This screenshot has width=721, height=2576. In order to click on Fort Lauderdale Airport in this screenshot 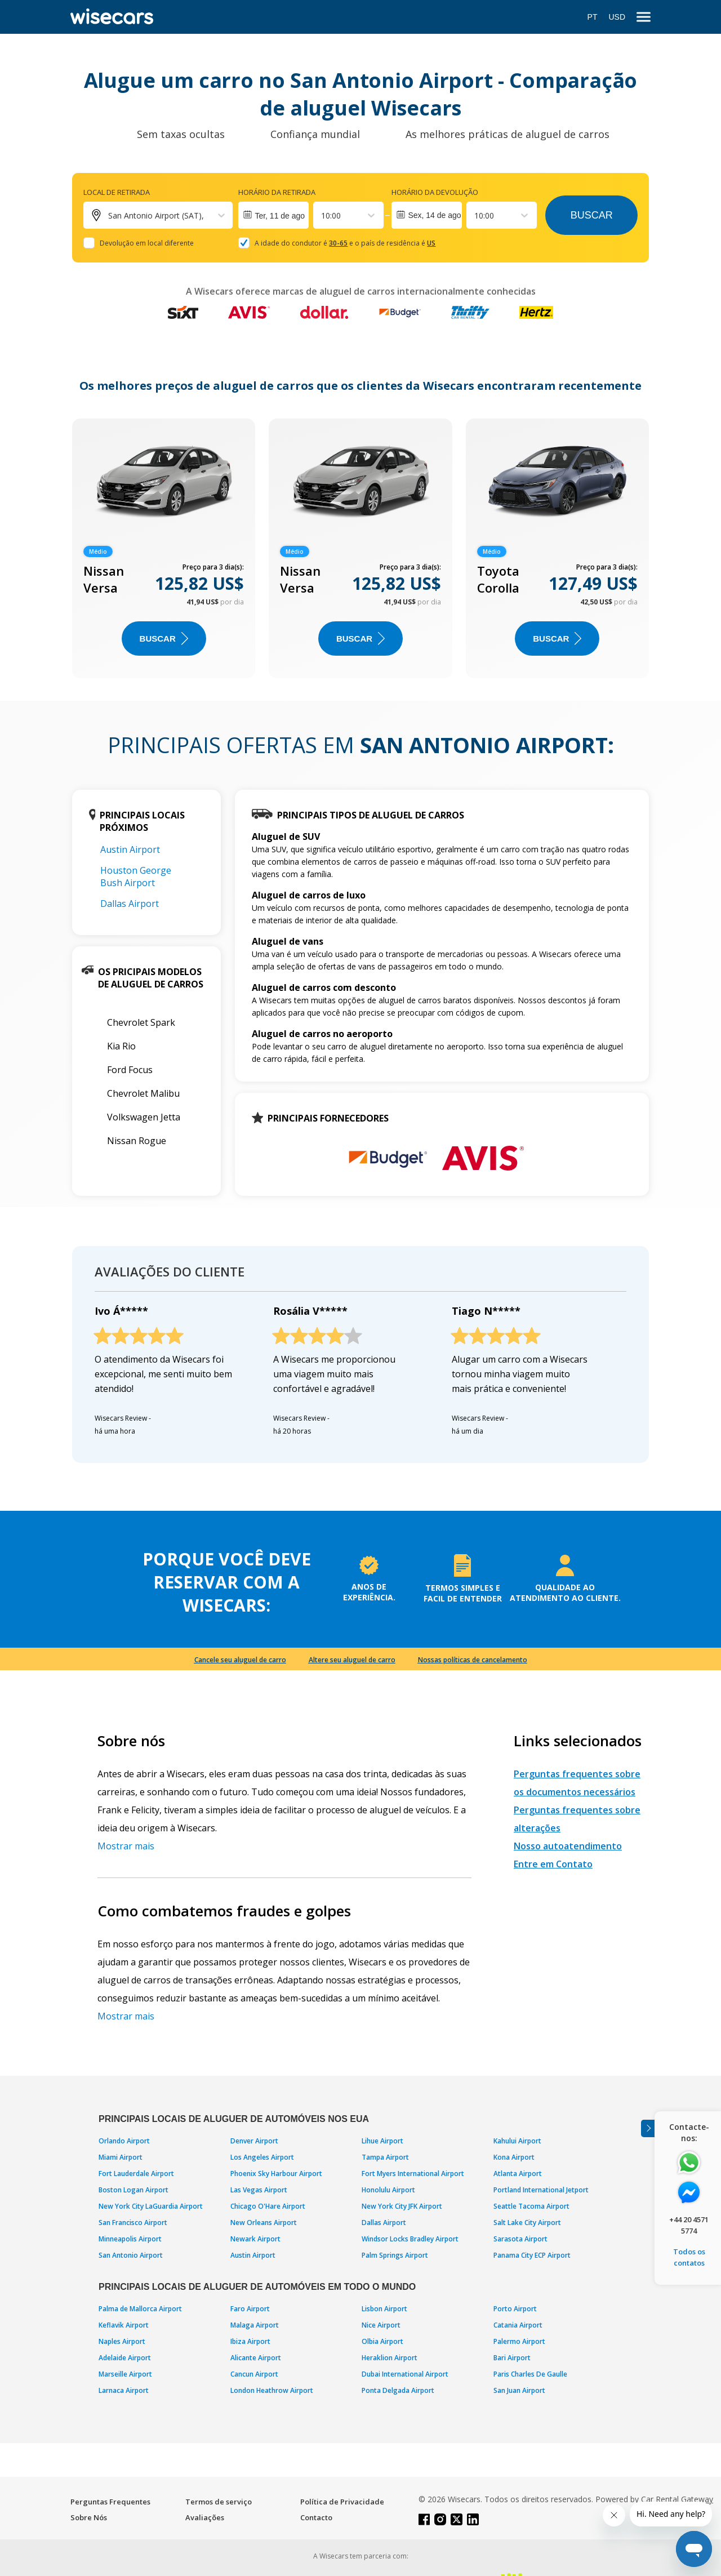, I will do `click(136, 2173)`.